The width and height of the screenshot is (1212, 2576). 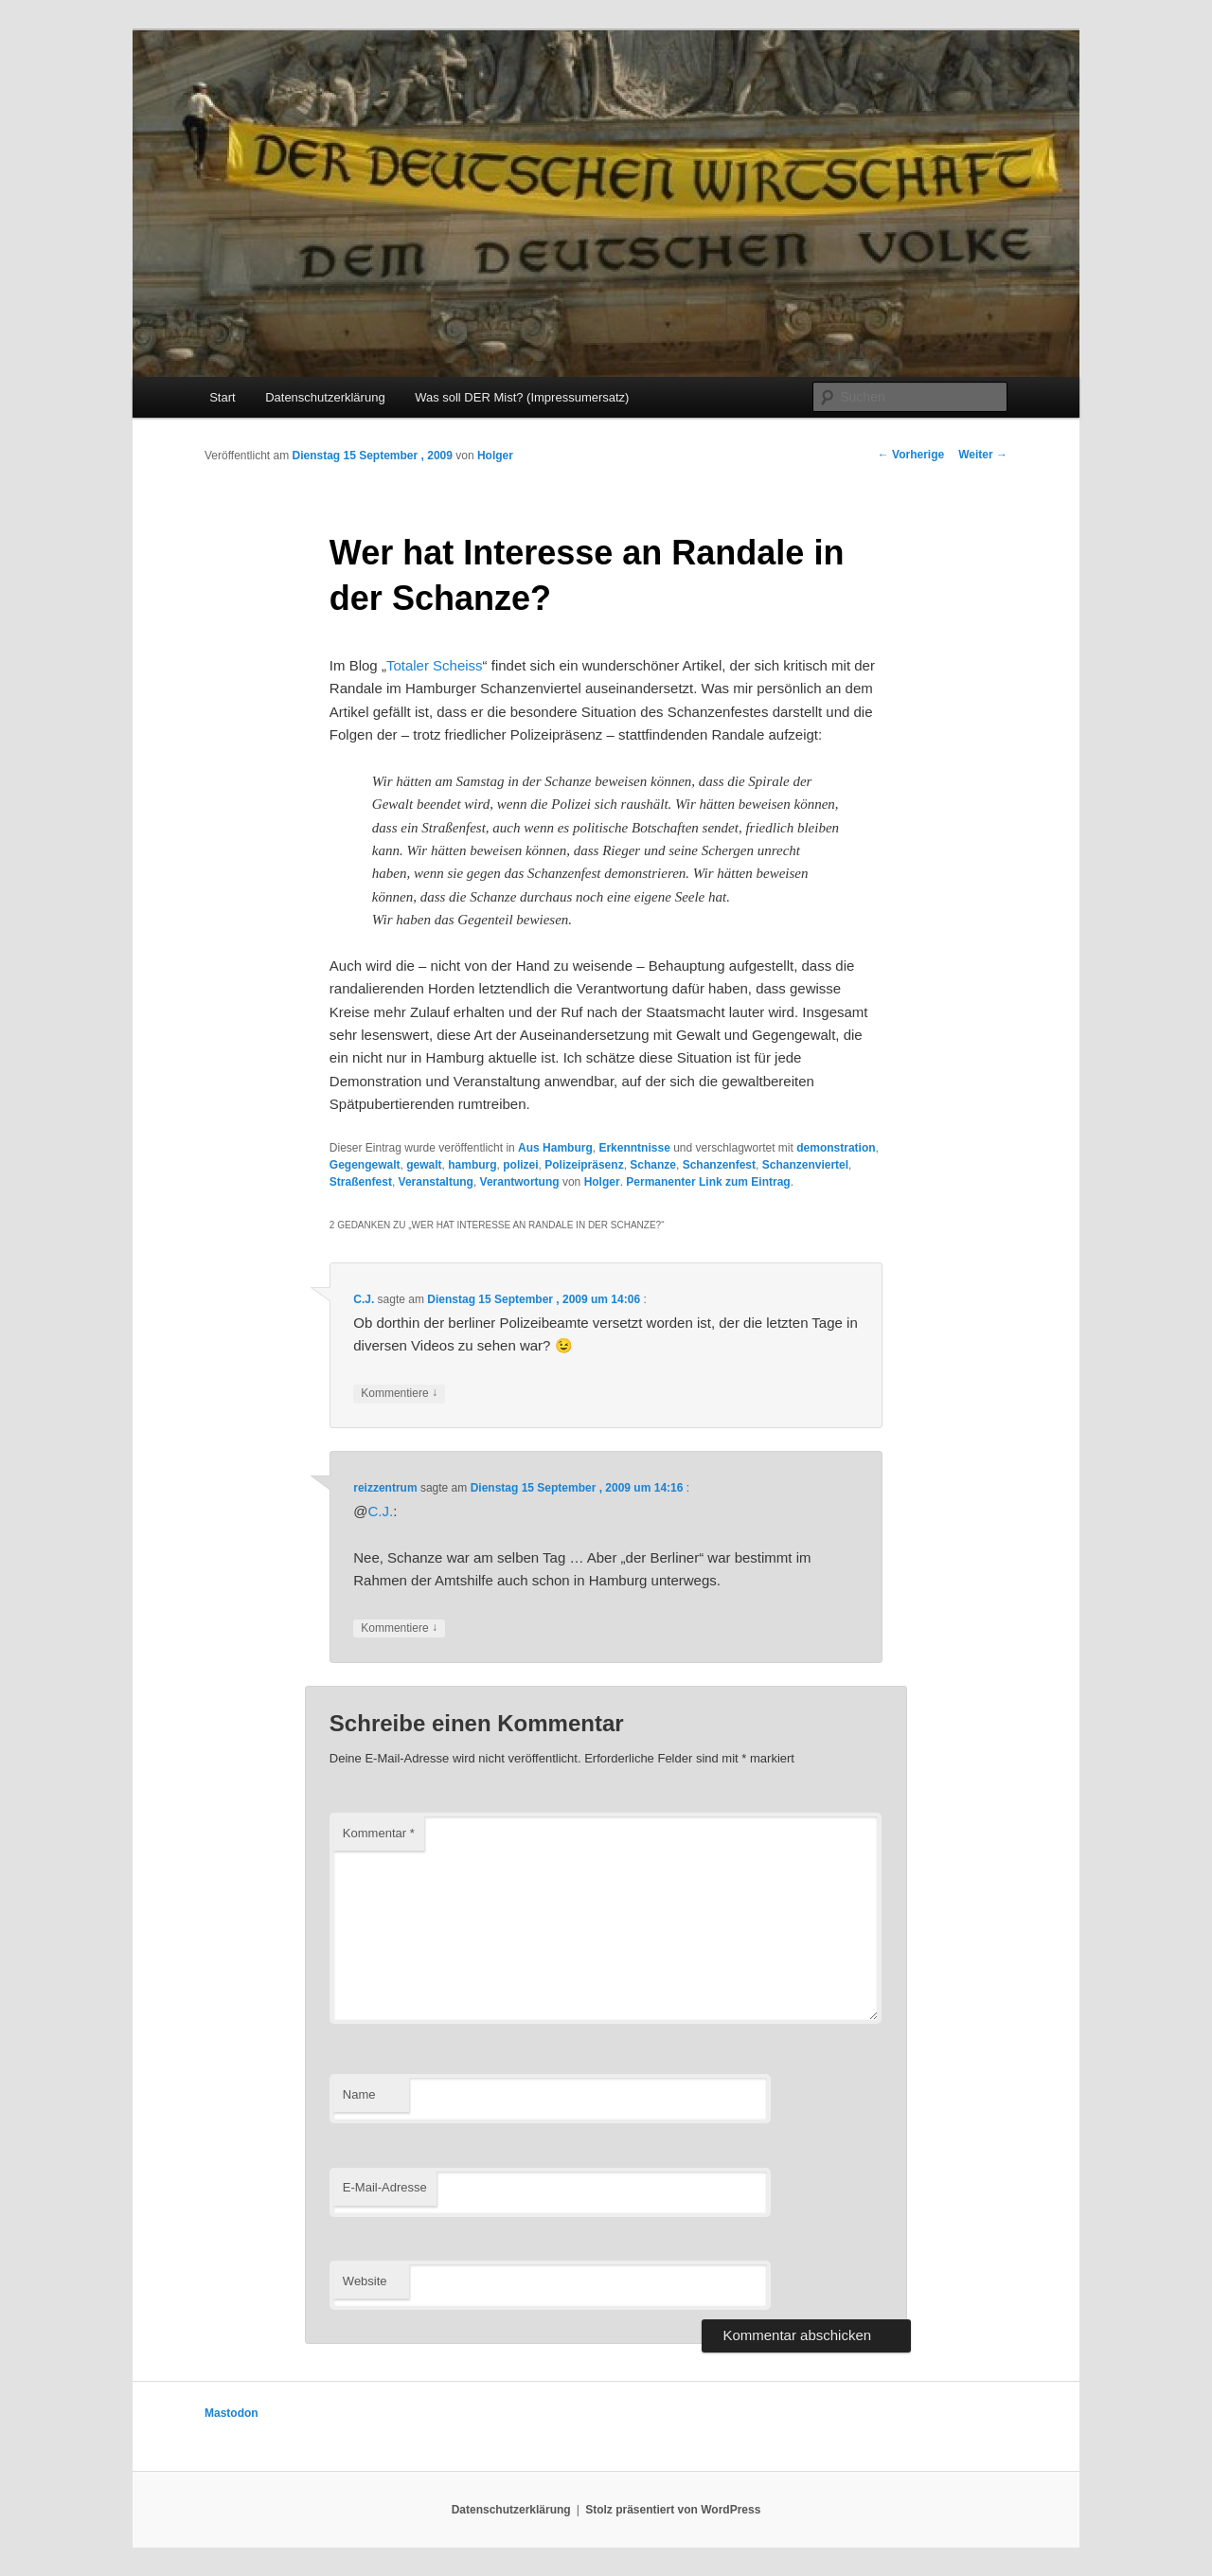 I want to click on Kommentar, so click(x=379, y=1833).